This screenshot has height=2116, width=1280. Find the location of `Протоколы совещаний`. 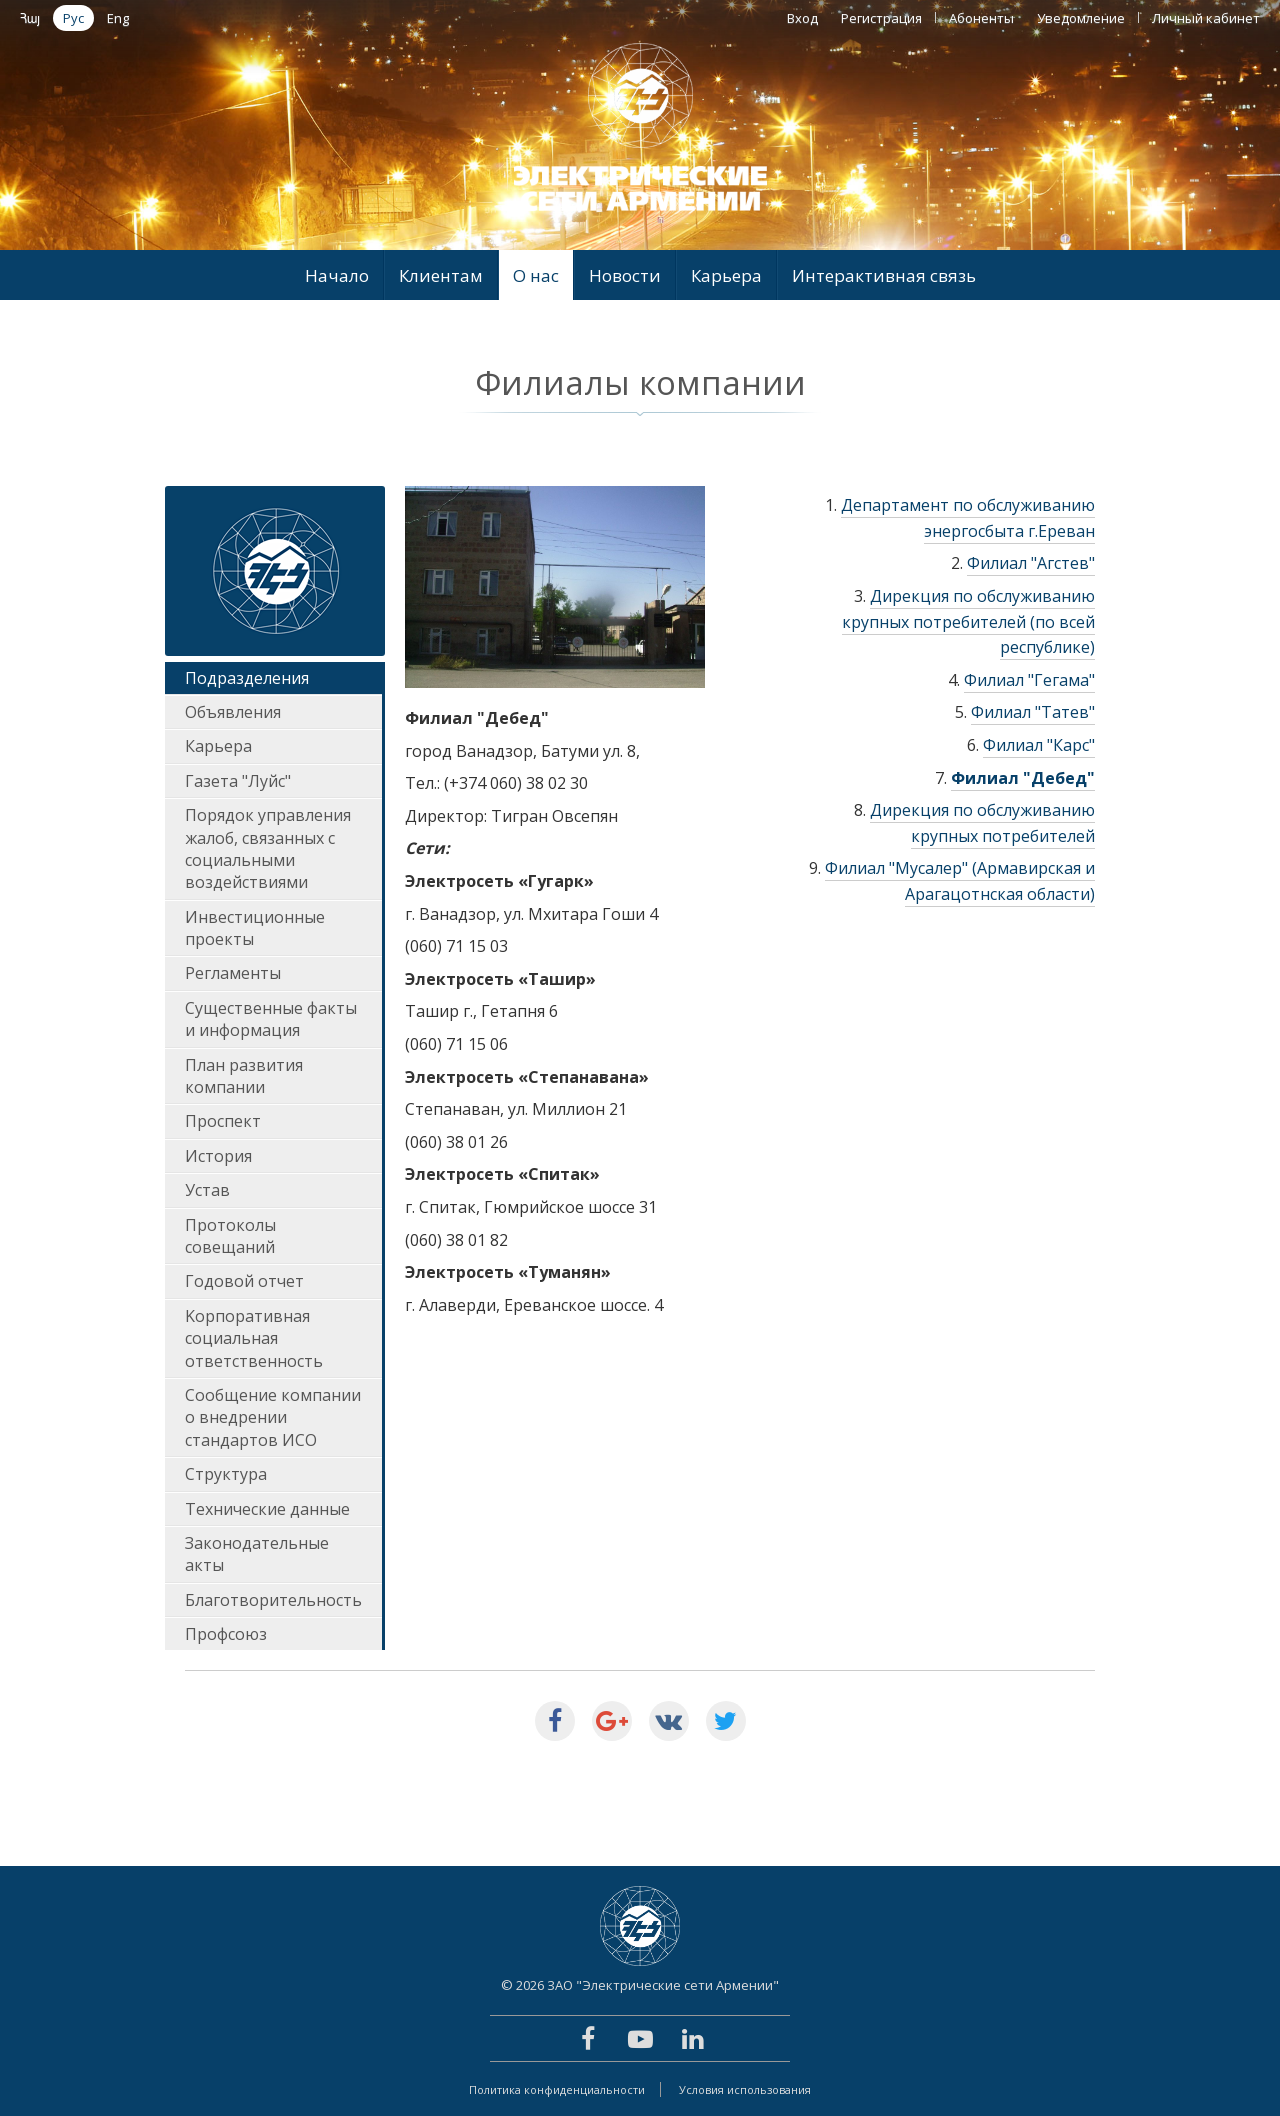

Протоколы совещаний is located at coordinates (230, 1236).